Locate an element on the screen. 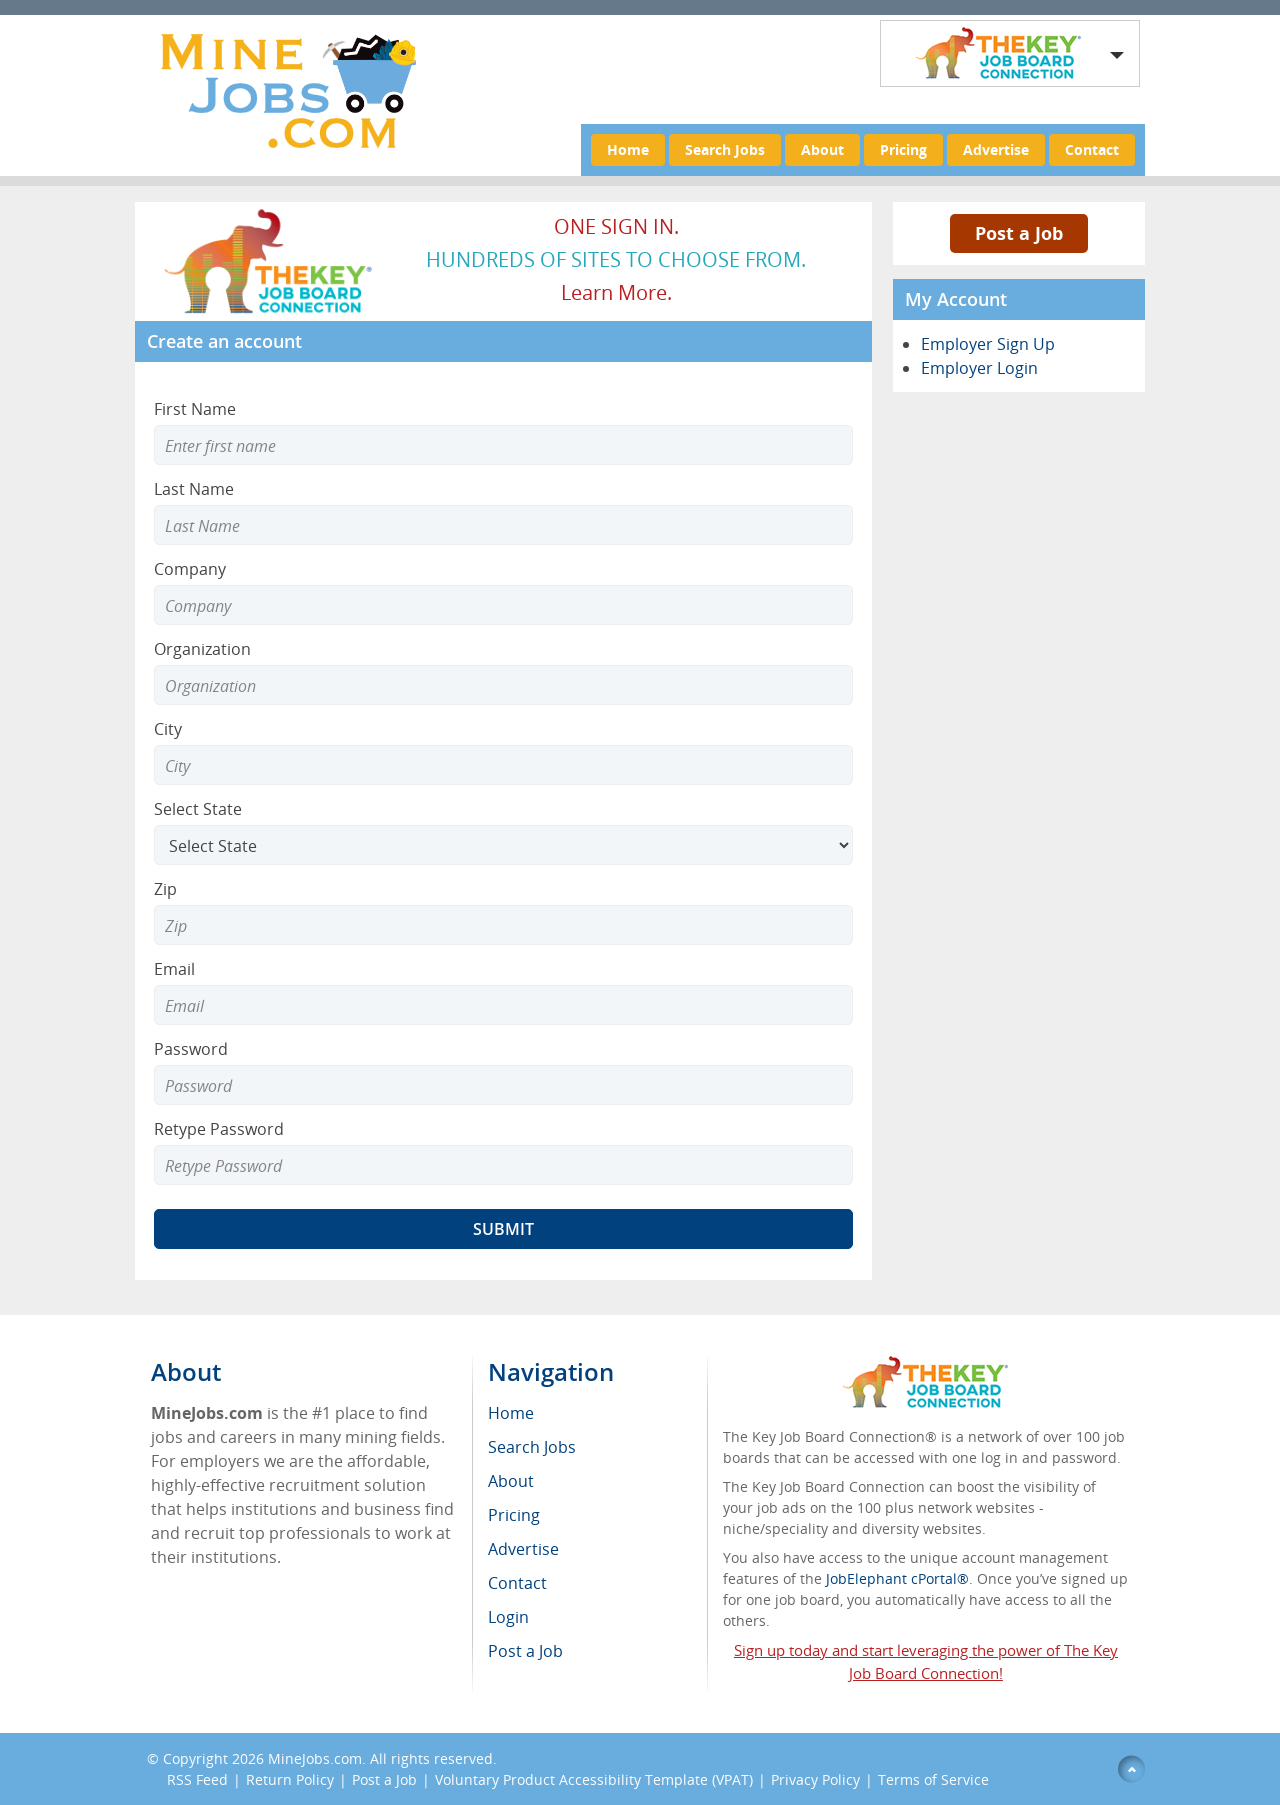 The image size is (1280, 1805). First Name is located at coordinates (195, 409).